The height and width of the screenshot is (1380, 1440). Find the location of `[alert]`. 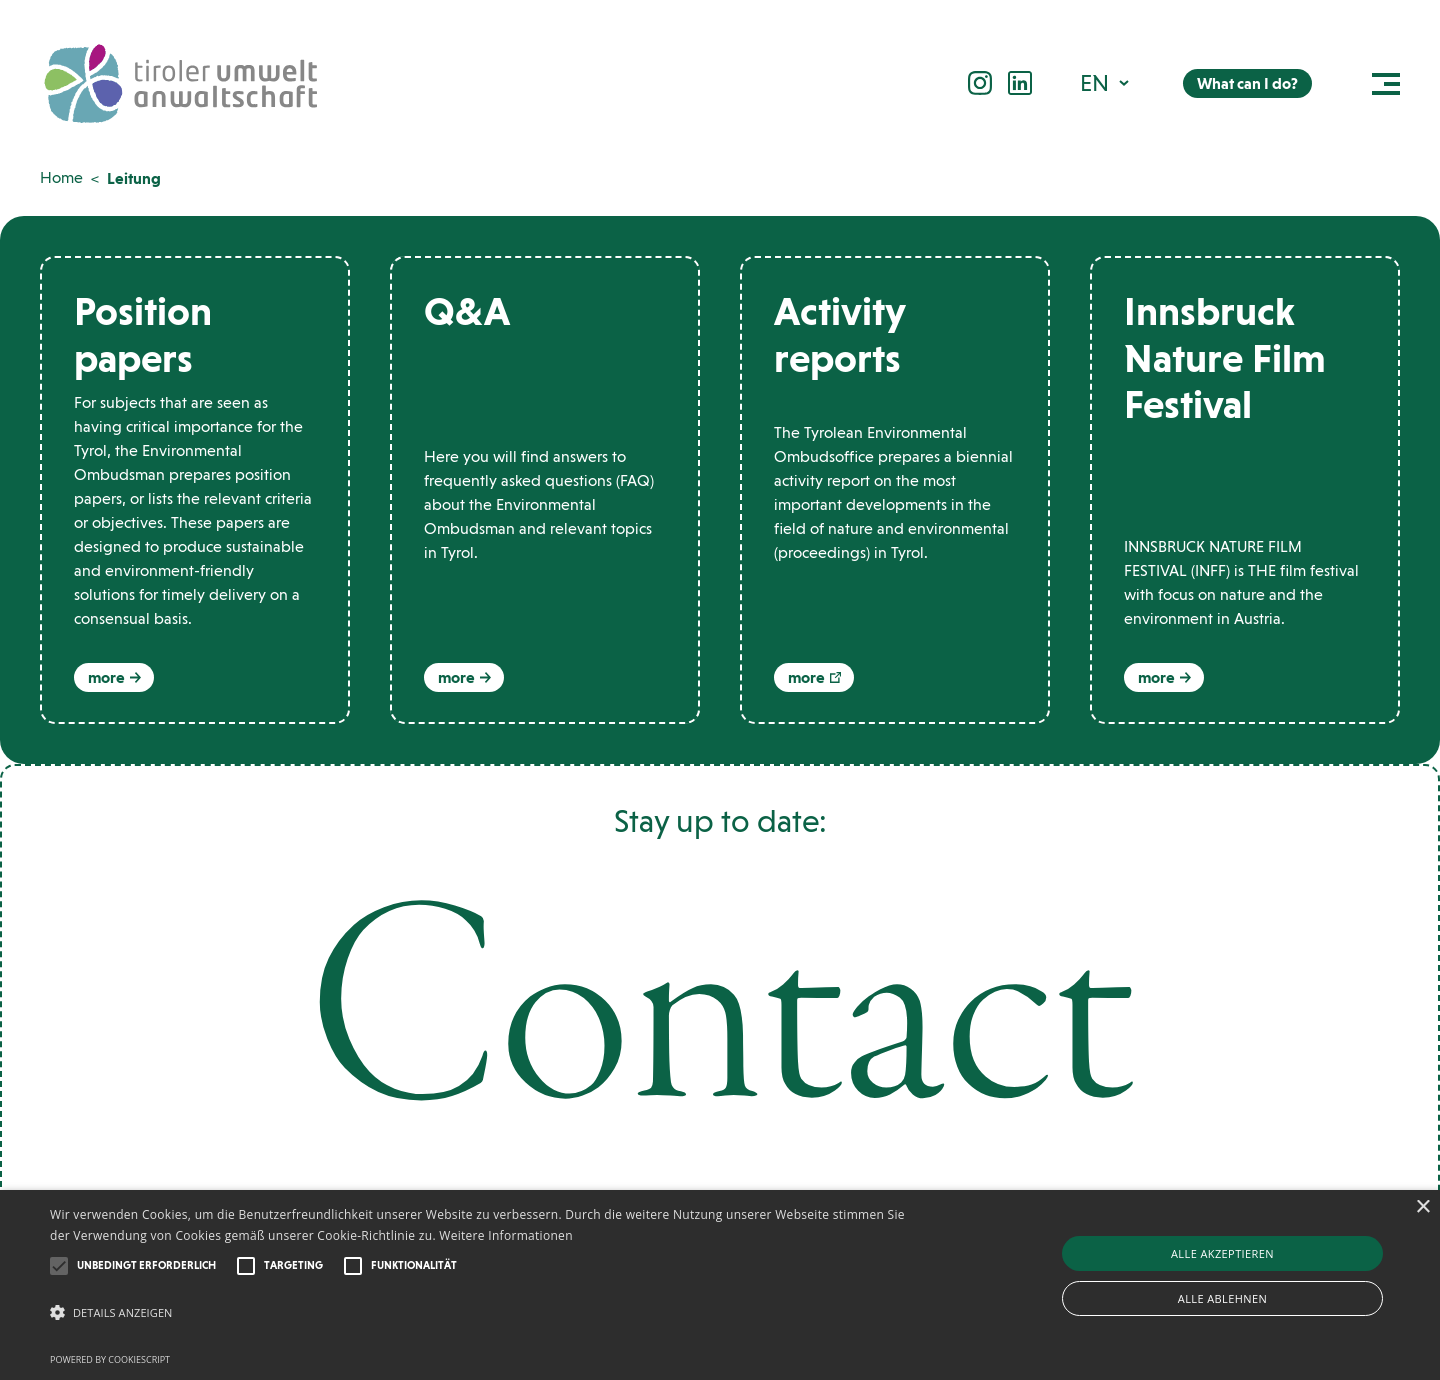

[alert] is located at coordinates (720, 1285).